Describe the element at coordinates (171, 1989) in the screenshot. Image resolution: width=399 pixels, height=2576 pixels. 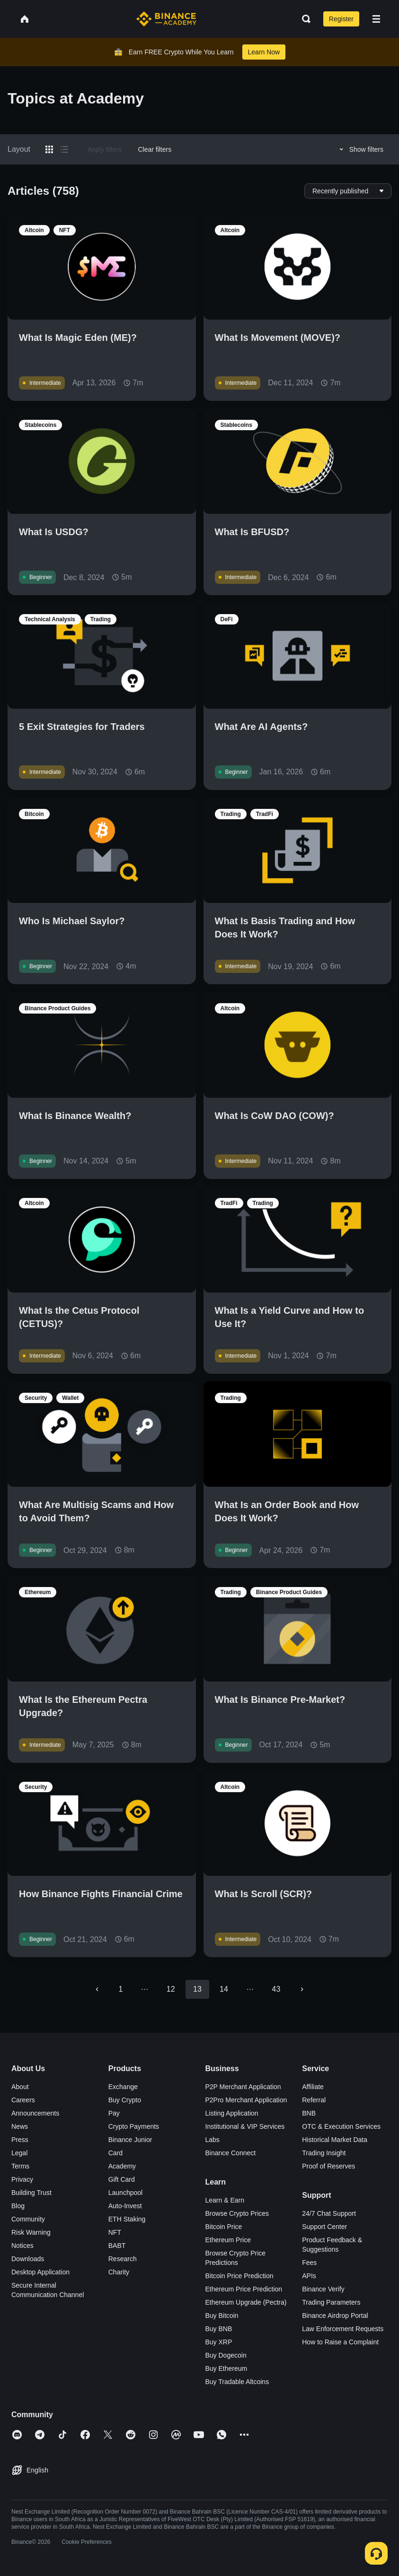
I see `12 [Go to page 12]` at that location.